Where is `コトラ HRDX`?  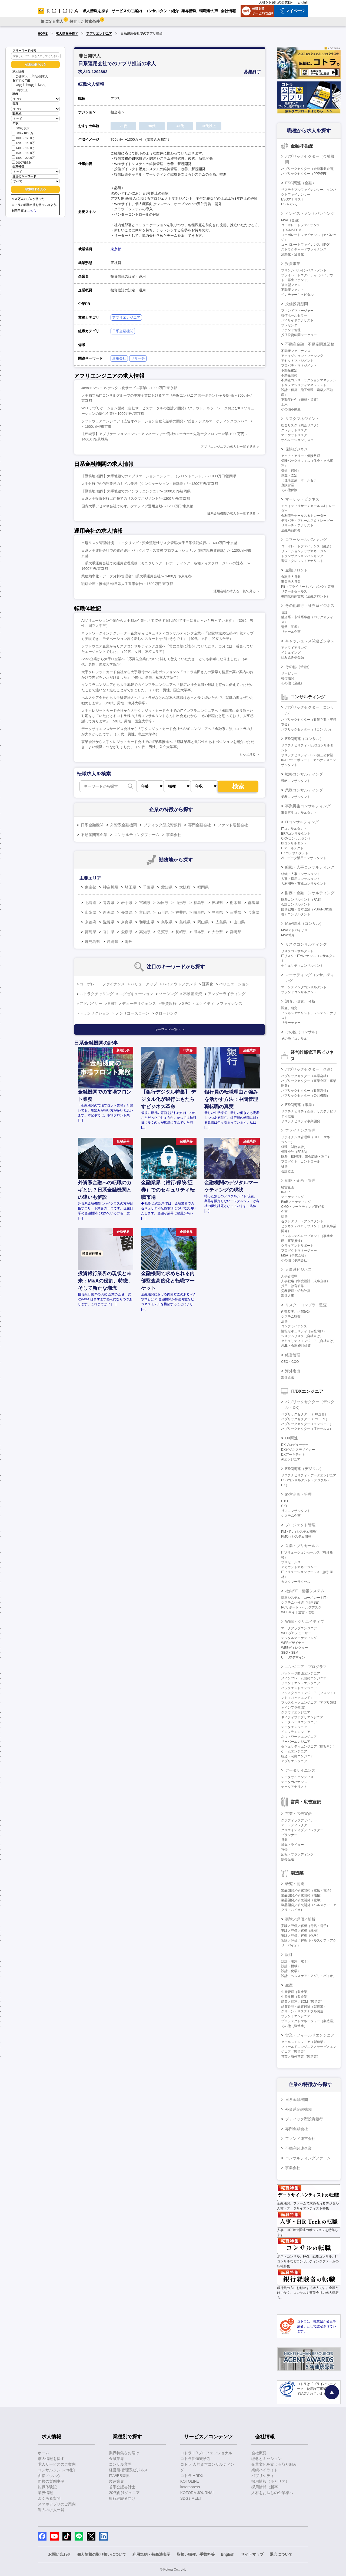 コトラ HRDX is located at coordinates (192, 2475).